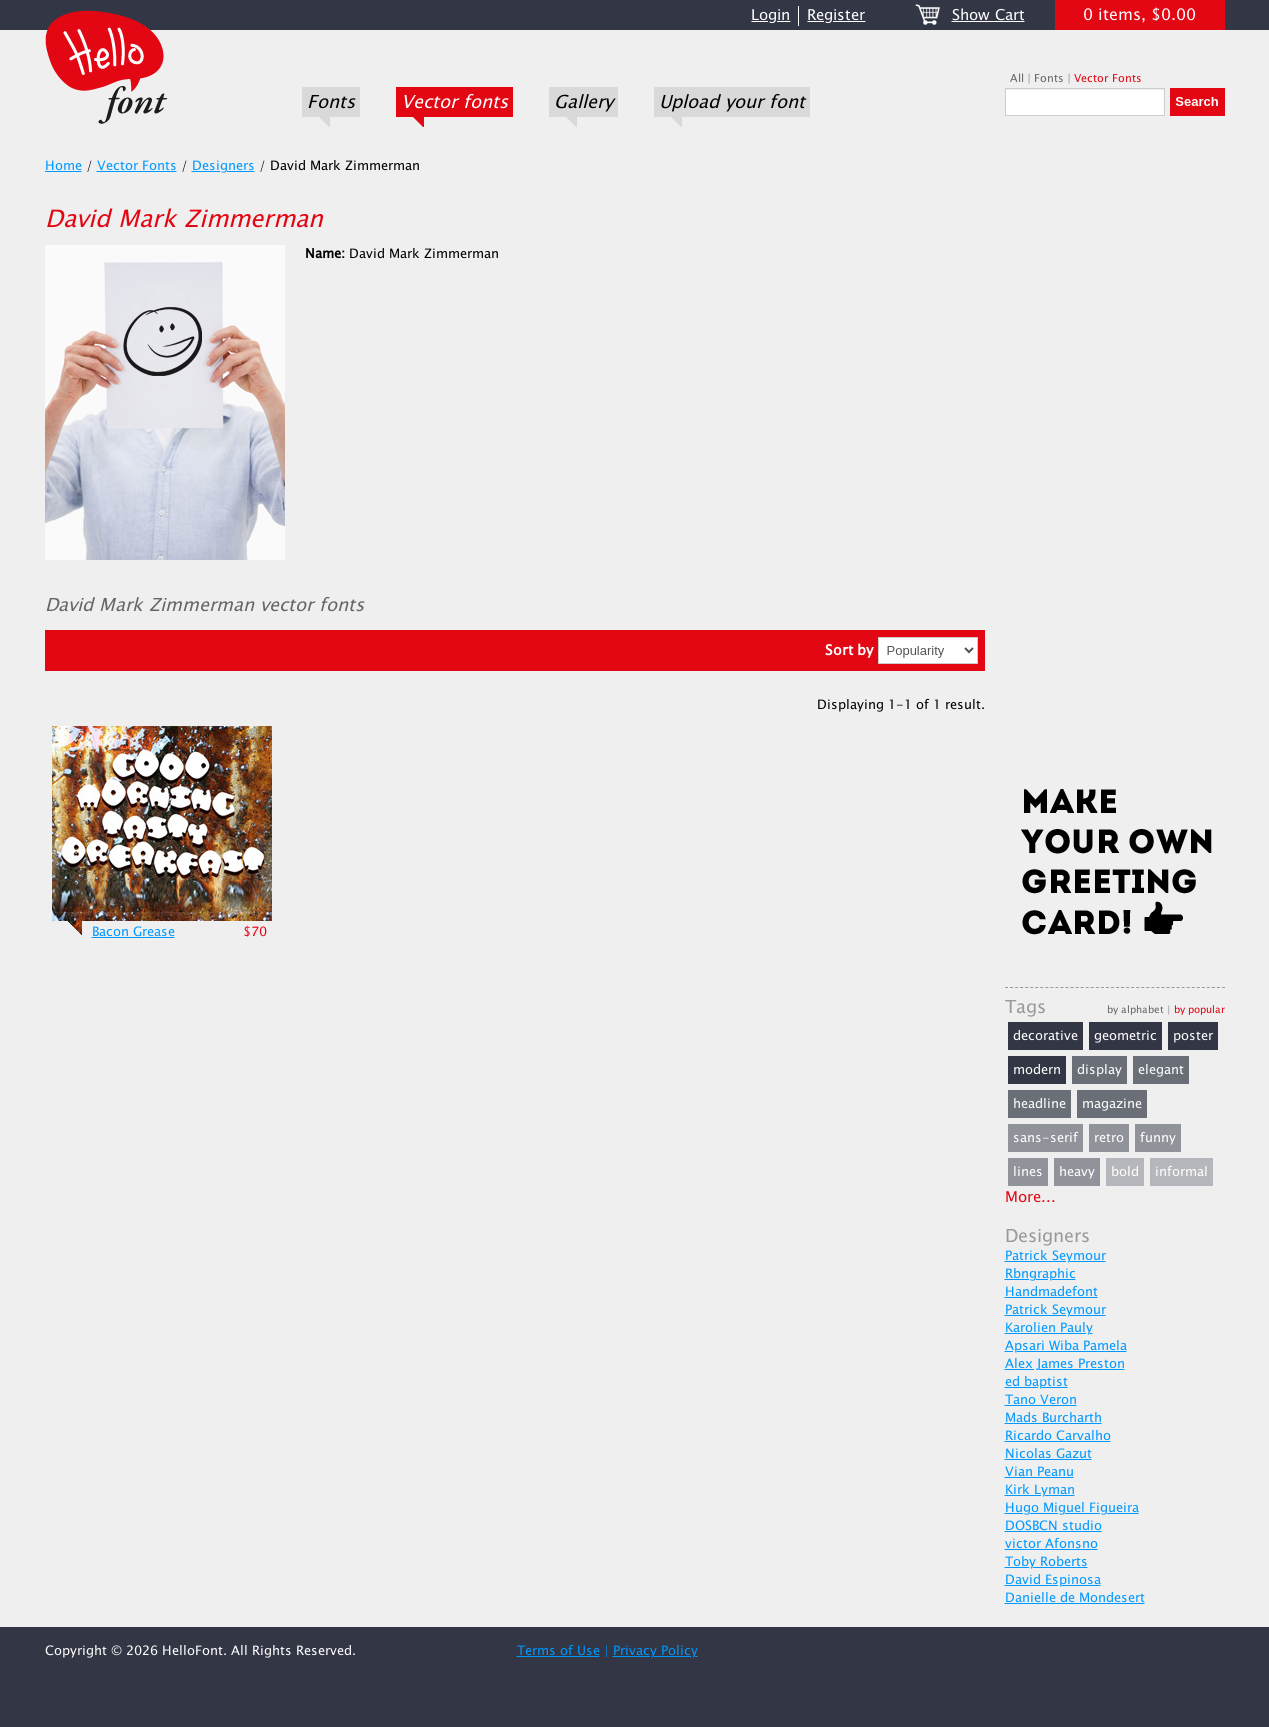 This screenshot has width=1269, height=1727. I want to click on decorative, so click(1045, 1036).